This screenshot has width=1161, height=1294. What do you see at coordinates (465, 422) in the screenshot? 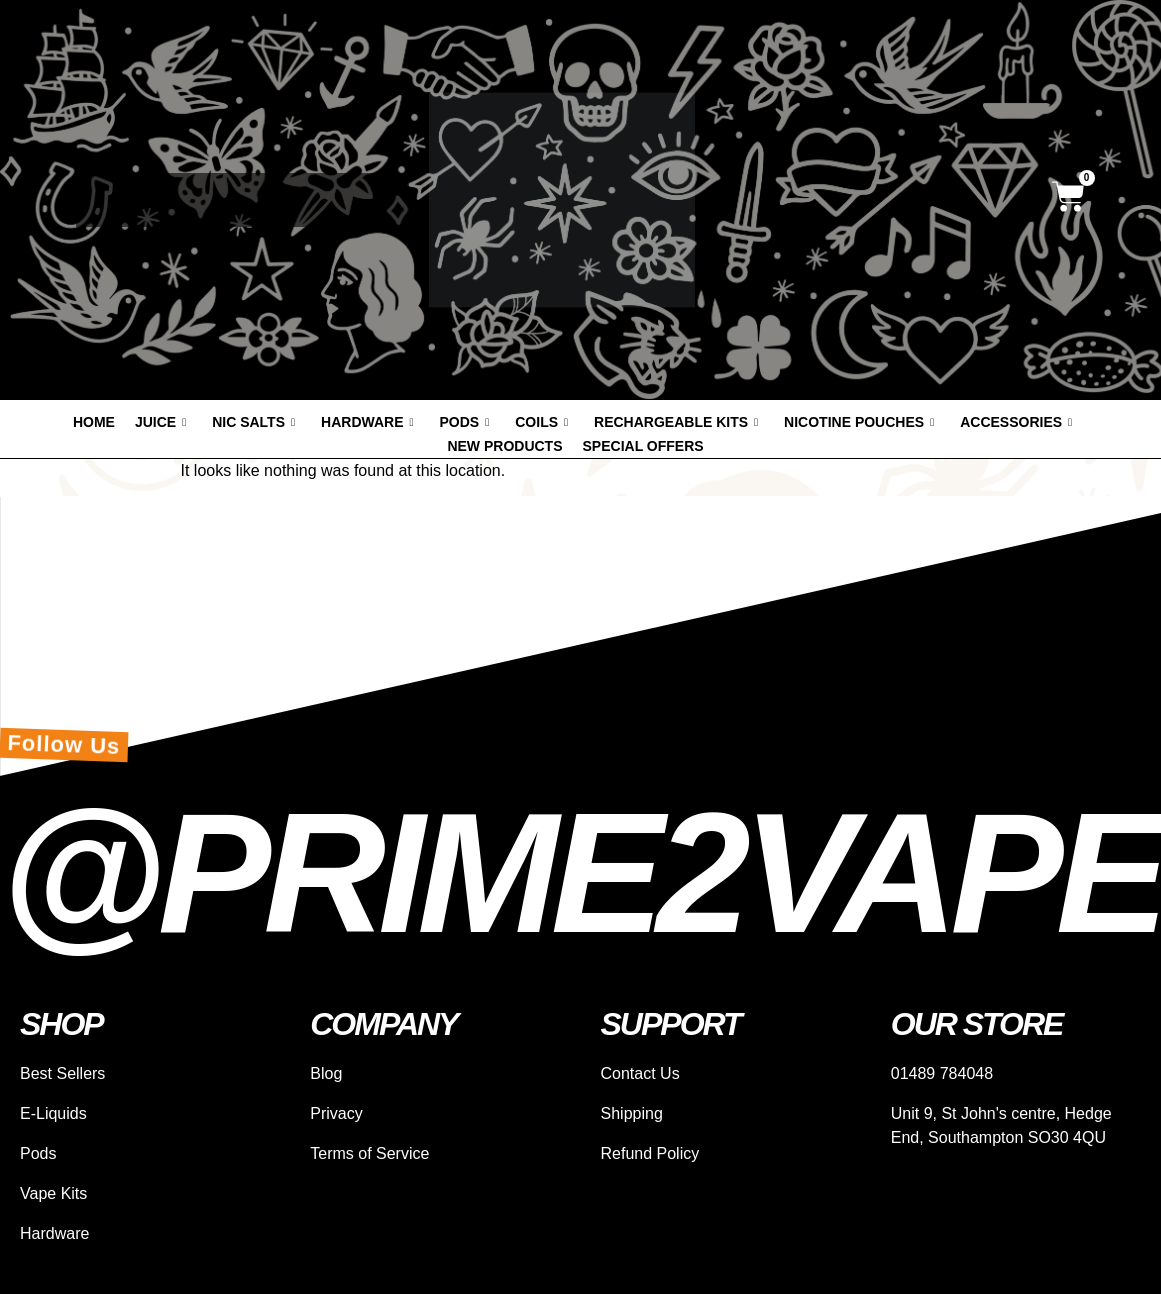
I see `Pods` at bounding box center [465, 422].